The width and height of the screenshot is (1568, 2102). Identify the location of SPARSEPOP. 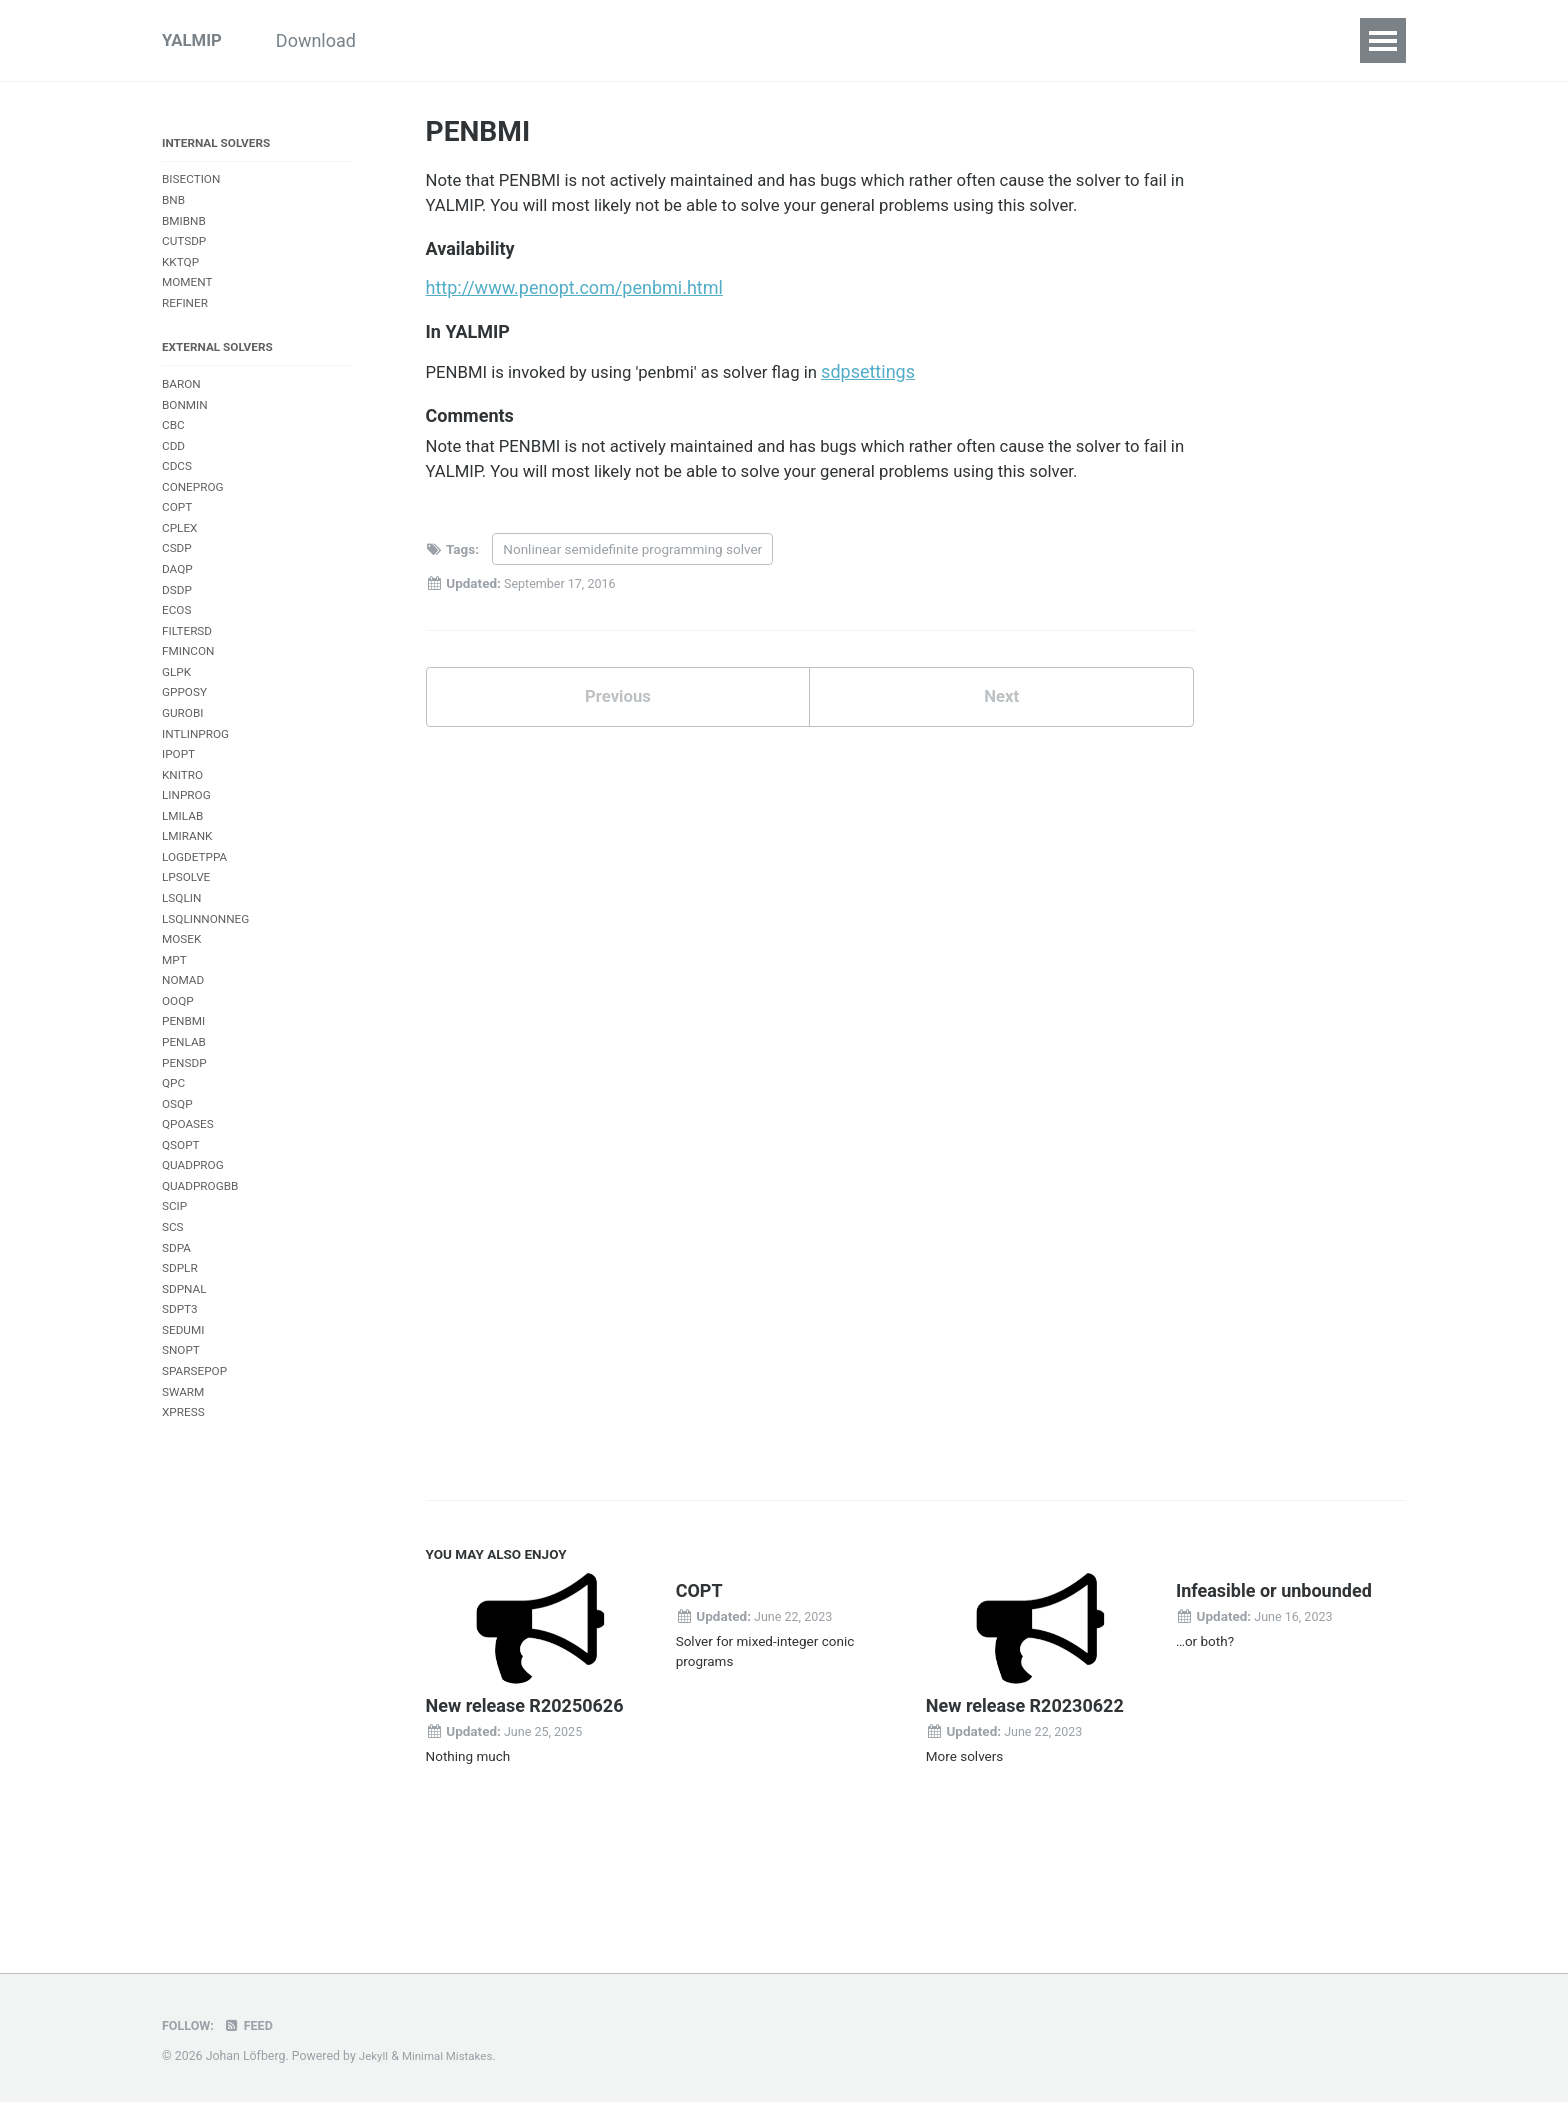
(197, 1465).